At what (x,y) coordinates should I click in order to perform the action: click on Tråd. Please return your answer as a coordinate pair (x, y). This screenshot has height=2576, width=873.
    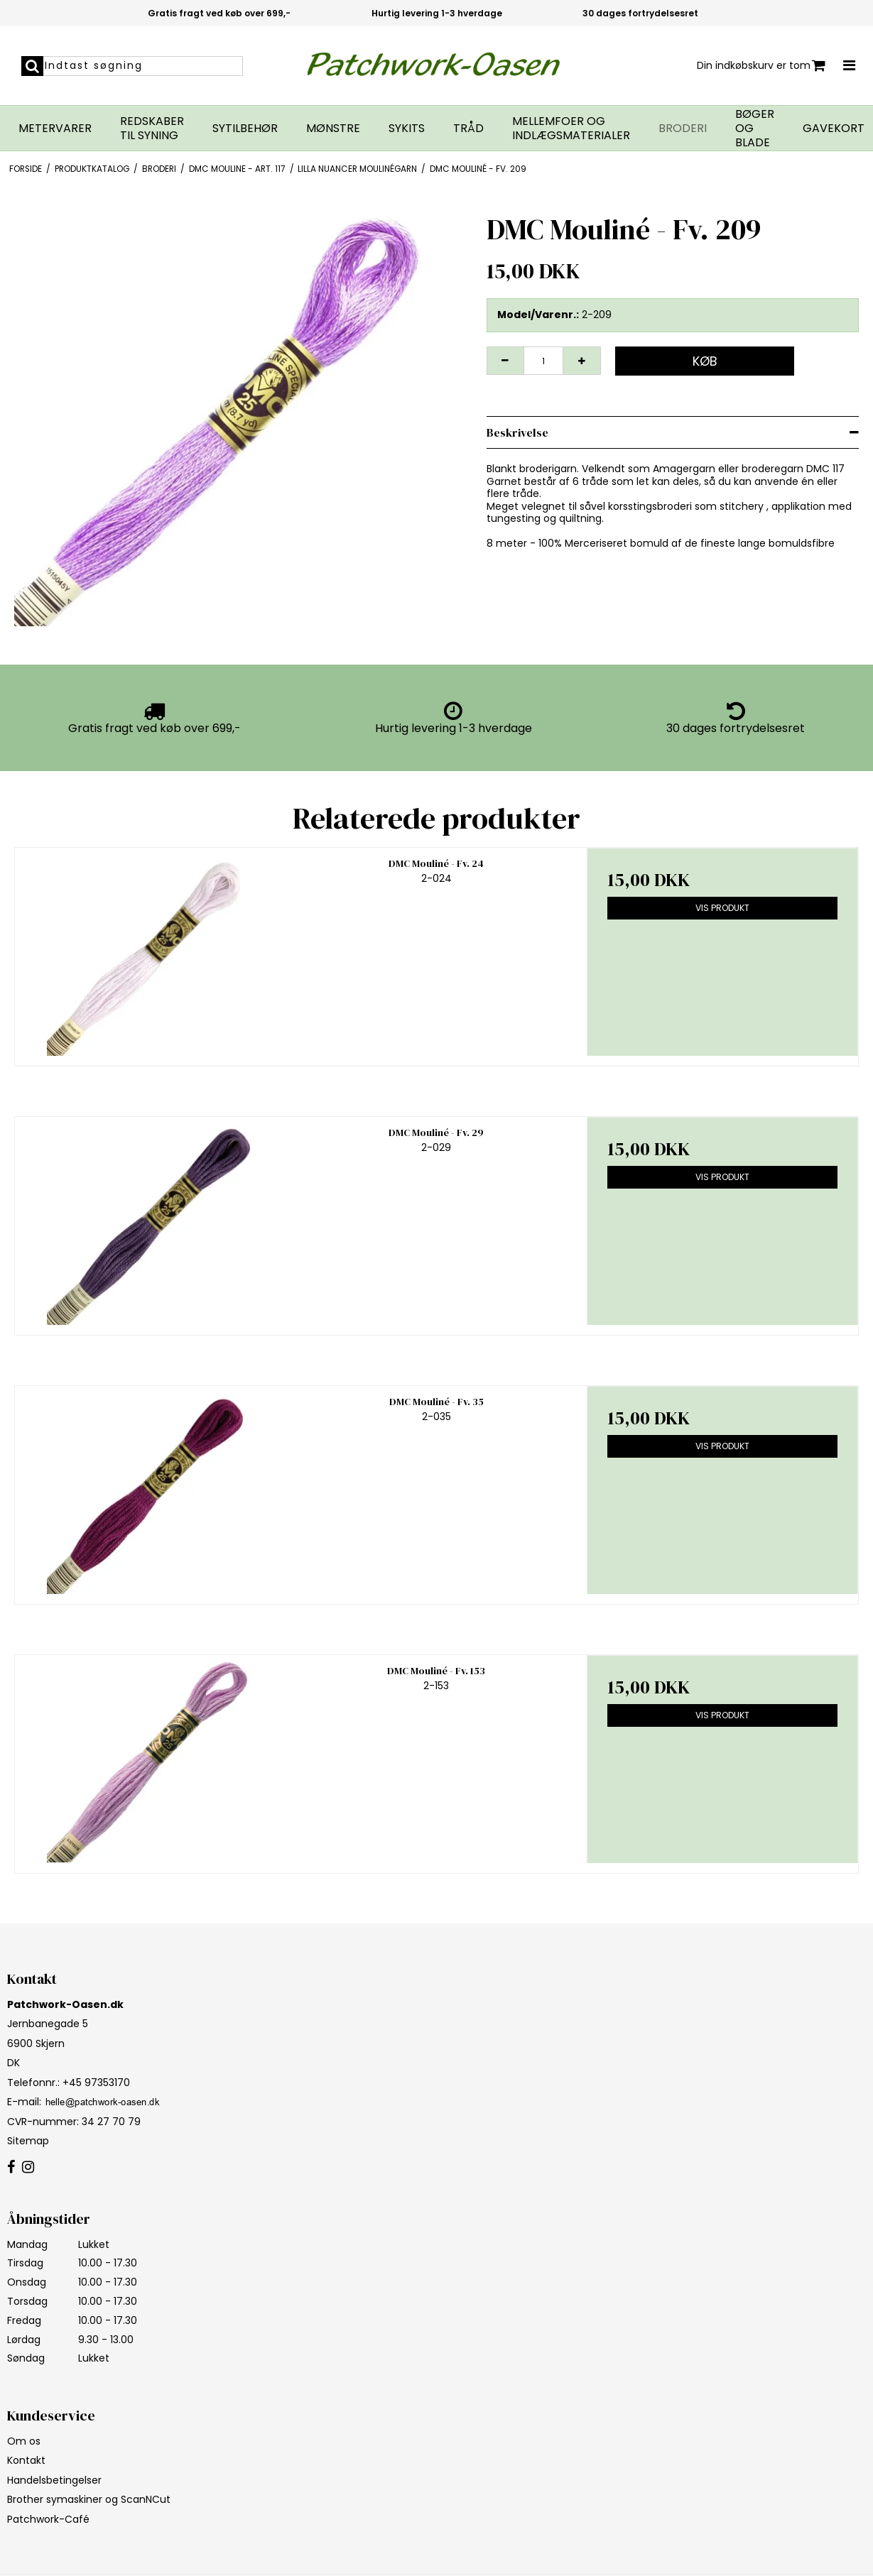
    Looking at the image, I should click on (468, 128).